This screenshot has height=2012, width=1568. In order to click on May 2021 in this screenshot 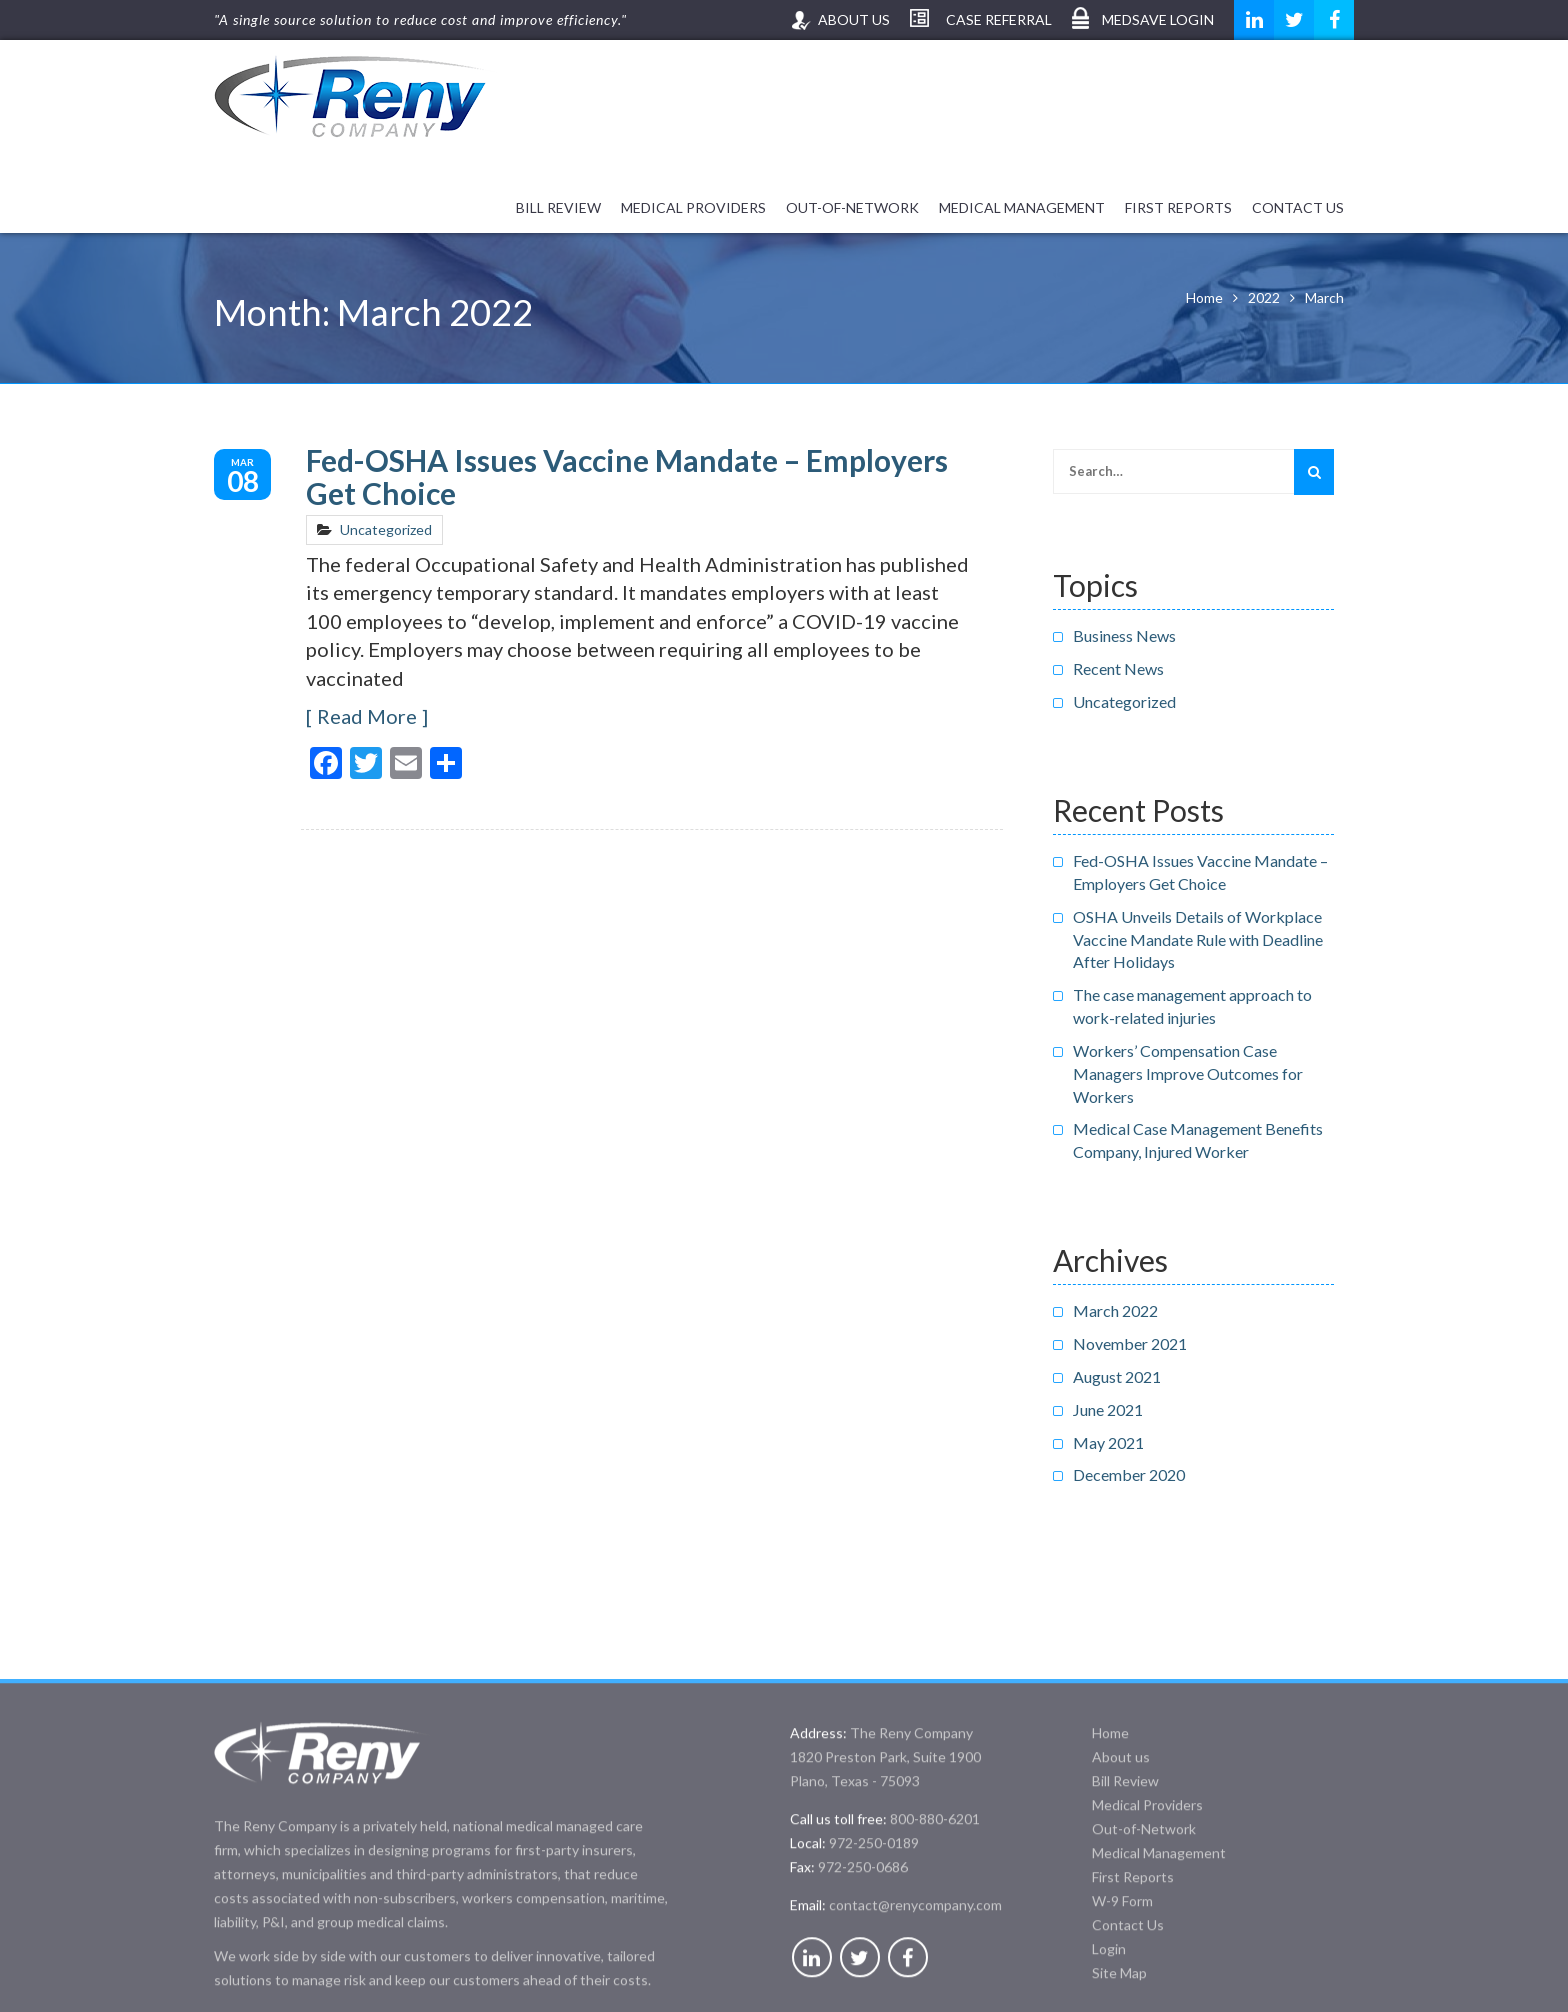, I will do `click(1108, 1442)`.